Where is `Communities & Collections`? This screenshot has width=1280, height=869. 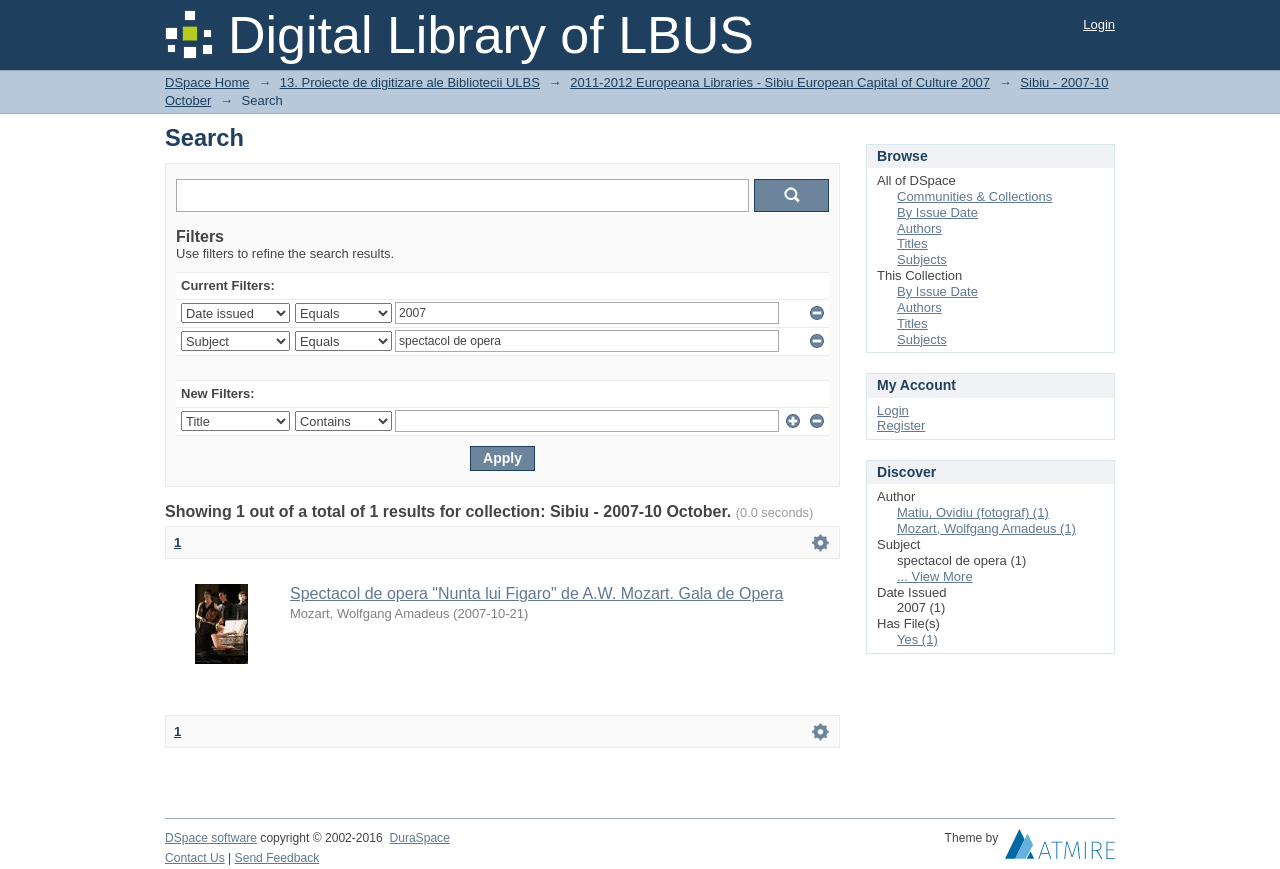 Communities & Collections is located at coordinates (974, 196).